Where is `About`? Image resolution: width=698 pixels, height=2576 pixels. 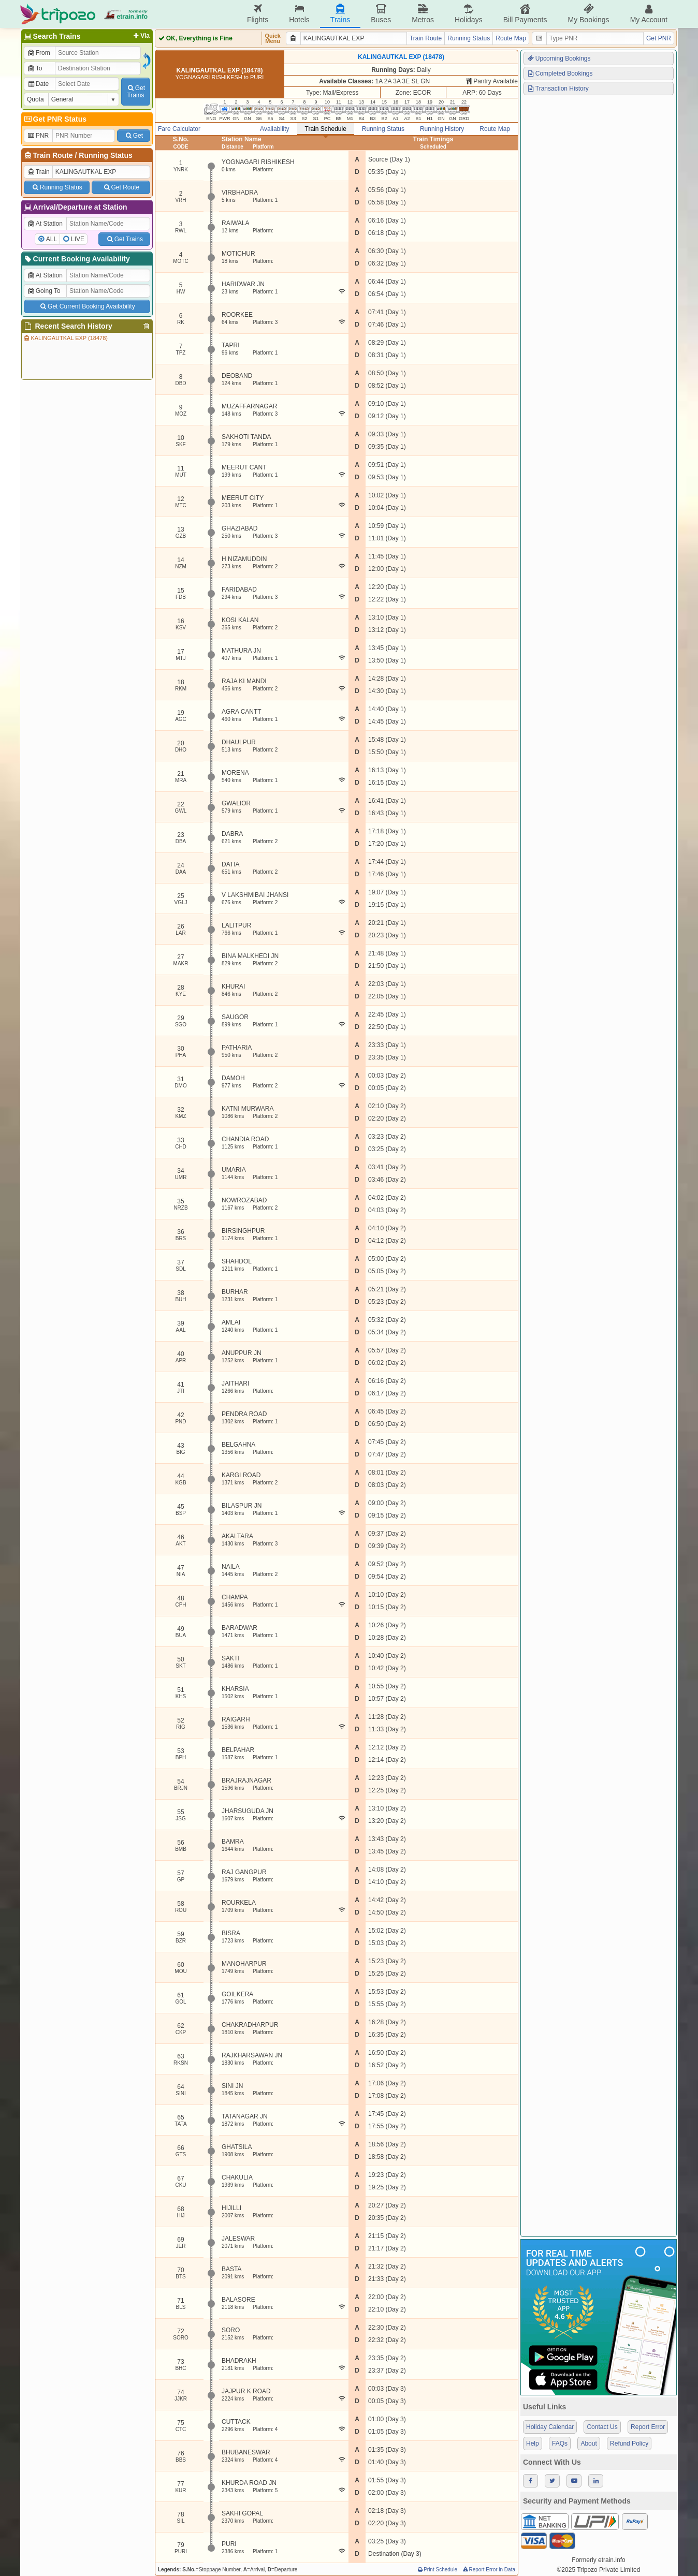 About is located at coordinates (588, 2443).